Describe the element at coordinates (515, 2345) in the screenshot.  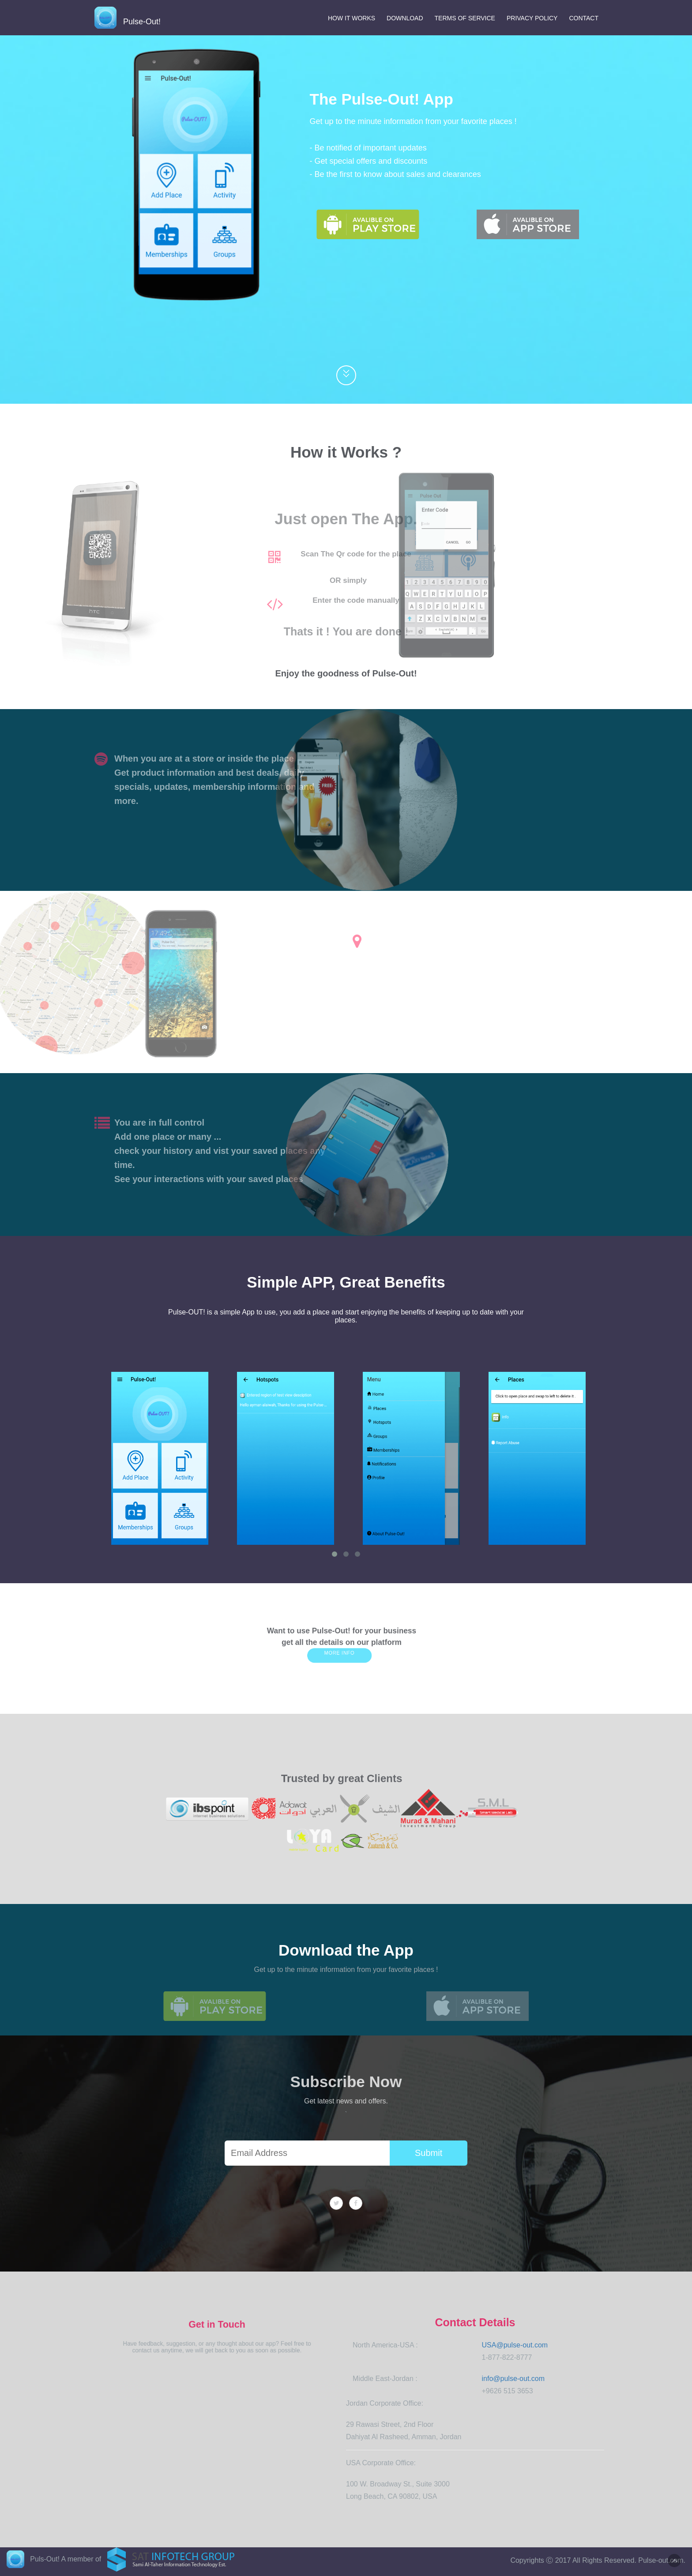
I see `USA@pulse-out.com` at that location.